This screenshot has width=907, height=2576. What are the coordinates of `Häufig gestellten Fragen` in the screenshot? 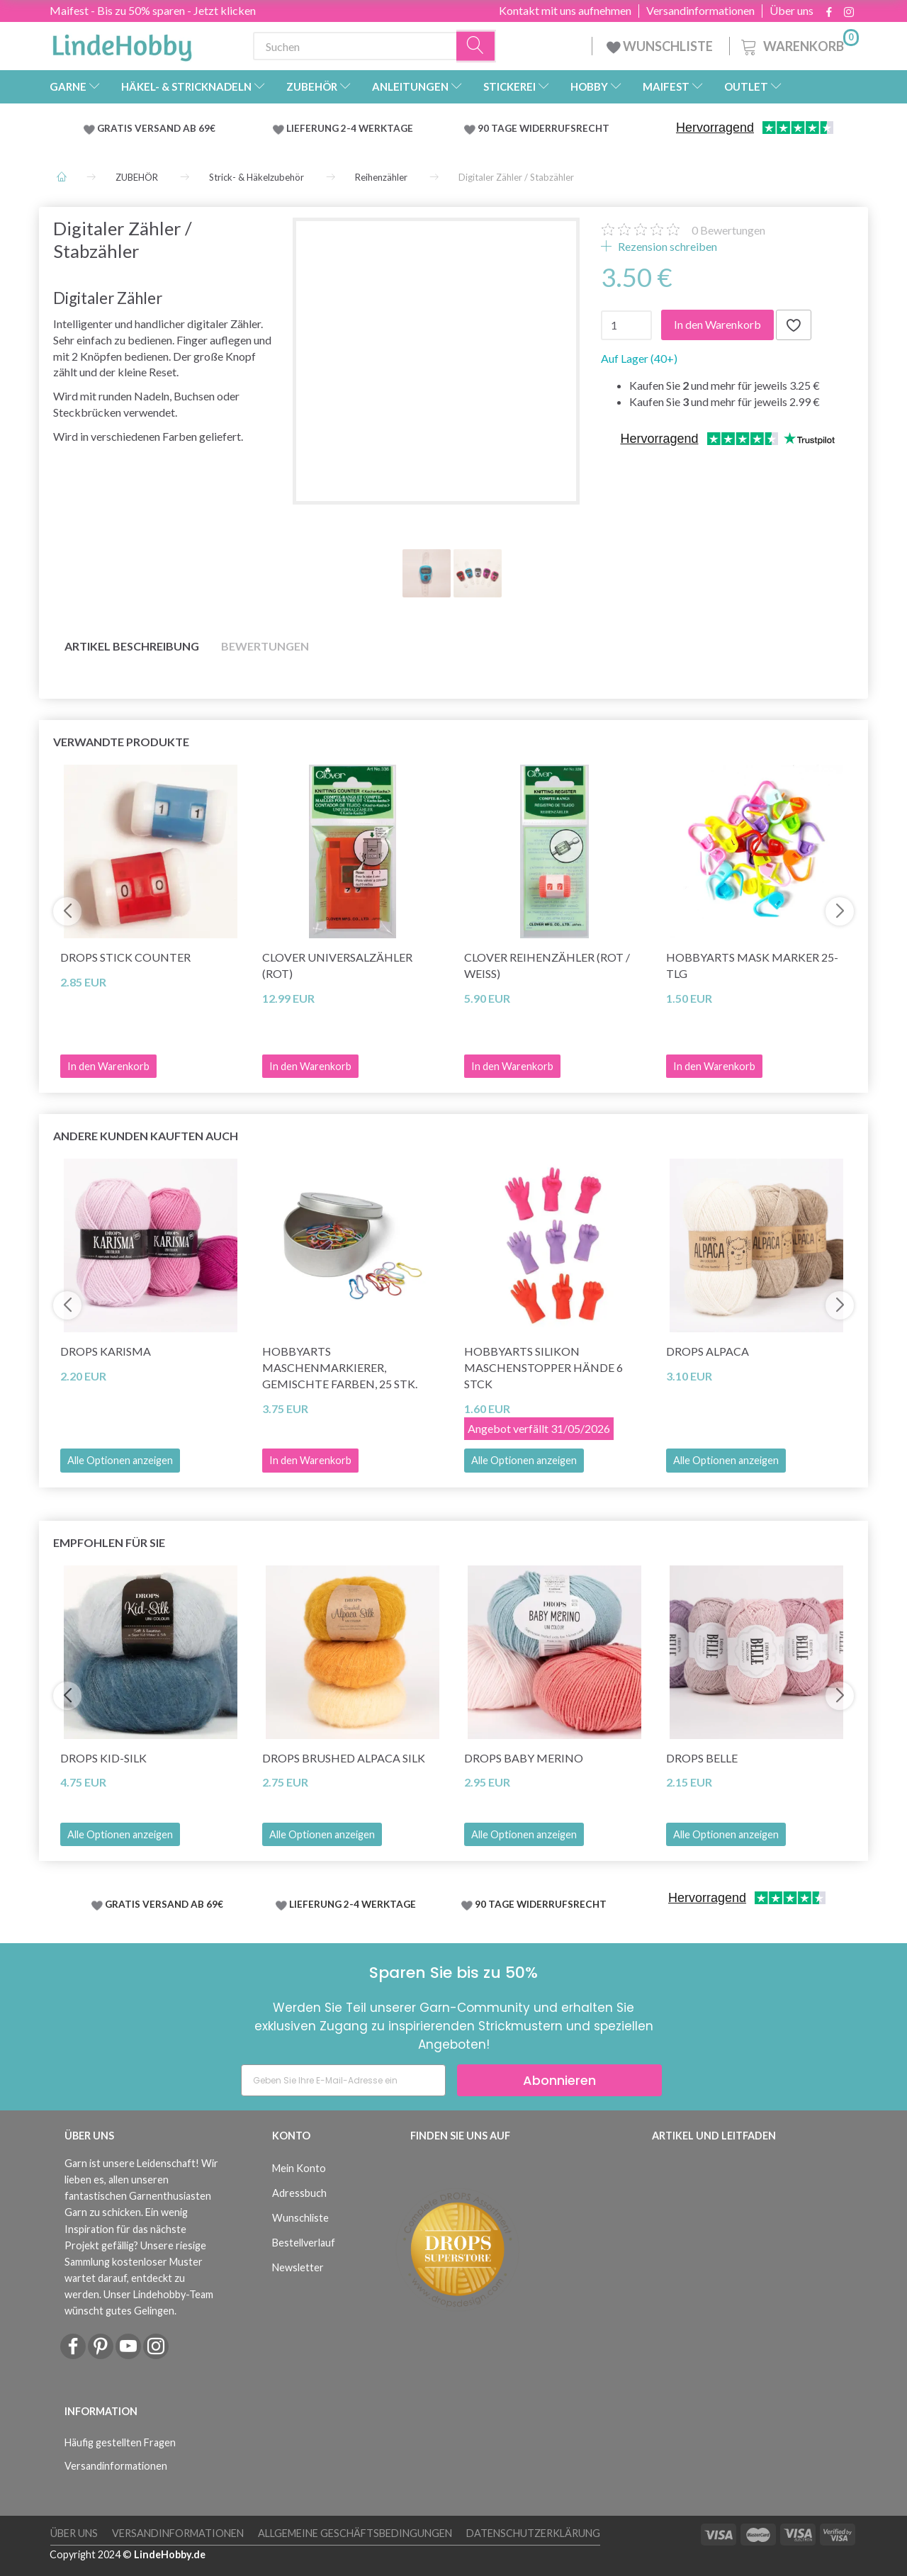 It's located at (120, 2442).